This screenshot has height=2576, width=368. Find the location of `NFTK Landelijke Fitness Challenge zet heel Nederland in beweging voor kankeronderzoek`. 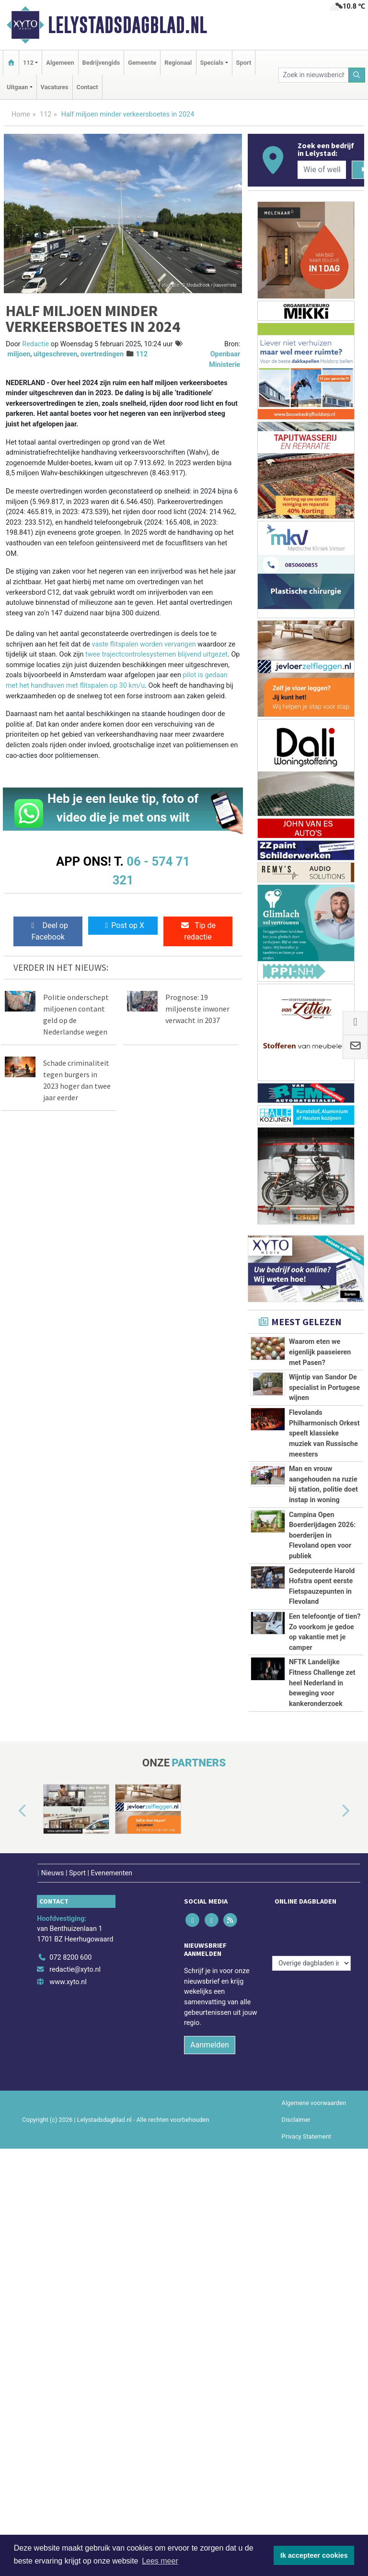

NFTK Landelijke Fitness Challenge zet heel Nederland in beweging voor kankeronderzoek is located at coordinates (322, 2052).